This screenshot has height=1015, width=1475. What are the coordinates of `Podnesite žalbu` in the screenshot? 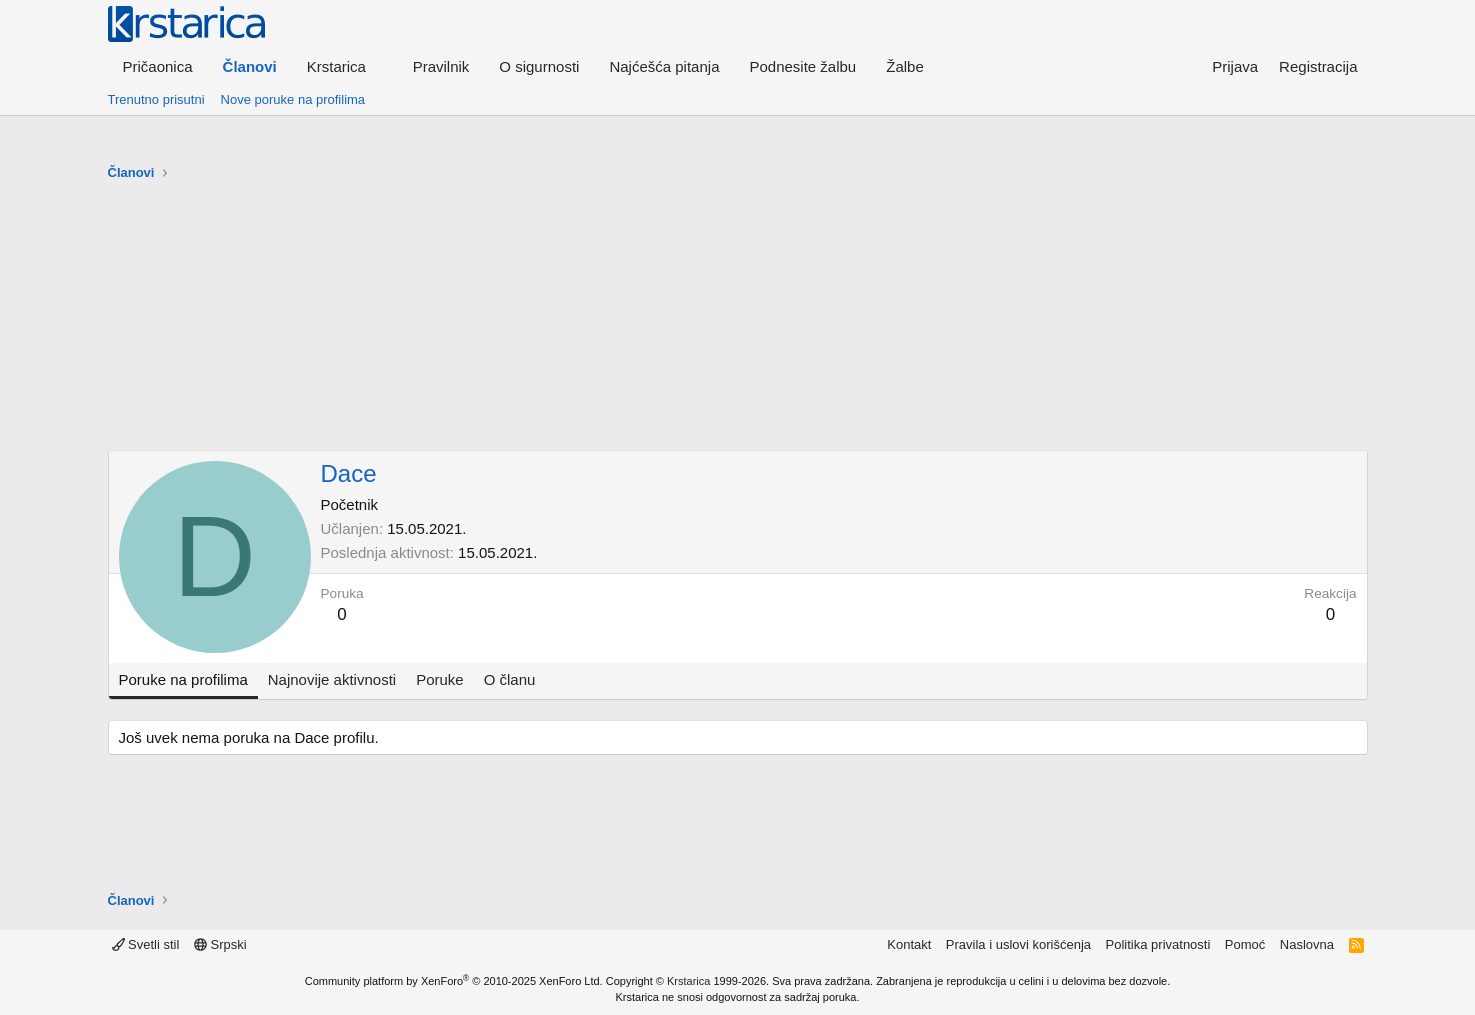 It's located at (802, 66).